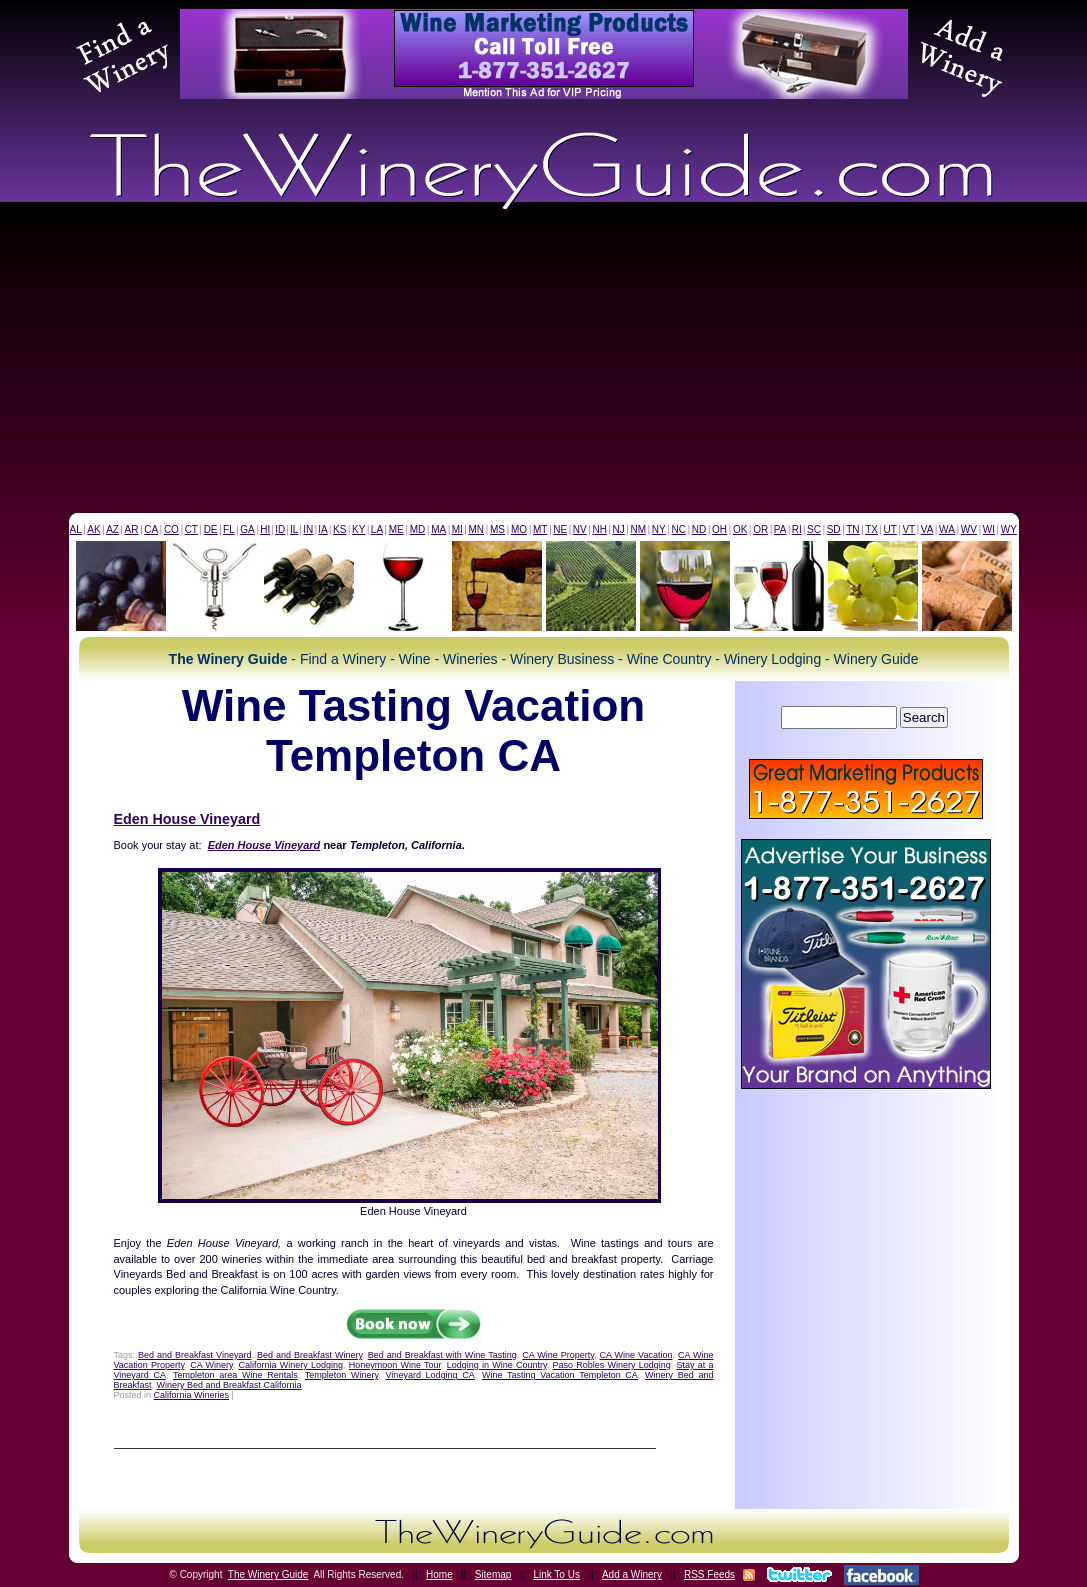 The image size is (1087, 1587). I want to click on TX, so click(871, 529).